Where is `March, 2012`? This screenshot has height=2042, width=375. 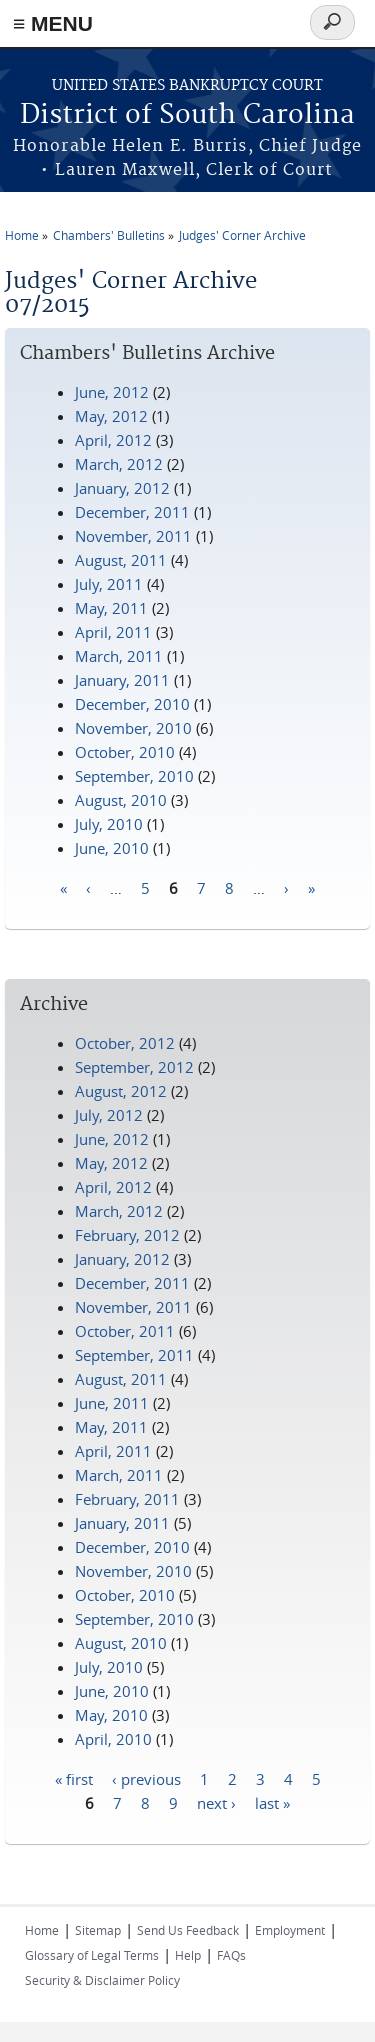 March, 2012 is located at coordinates (119, 464).